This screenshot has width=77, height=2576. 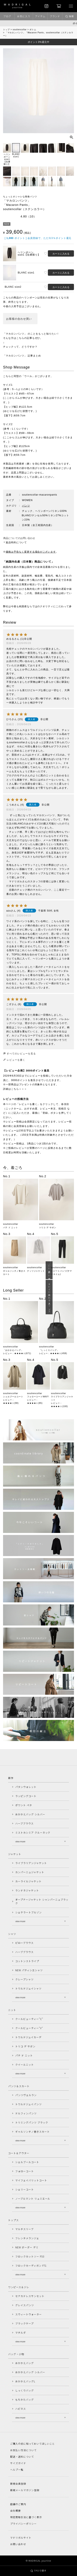 What do you see at coordinates (24, 2064) in the screenshot?
I see `クイールニット` at bounding box center [24, 2064].